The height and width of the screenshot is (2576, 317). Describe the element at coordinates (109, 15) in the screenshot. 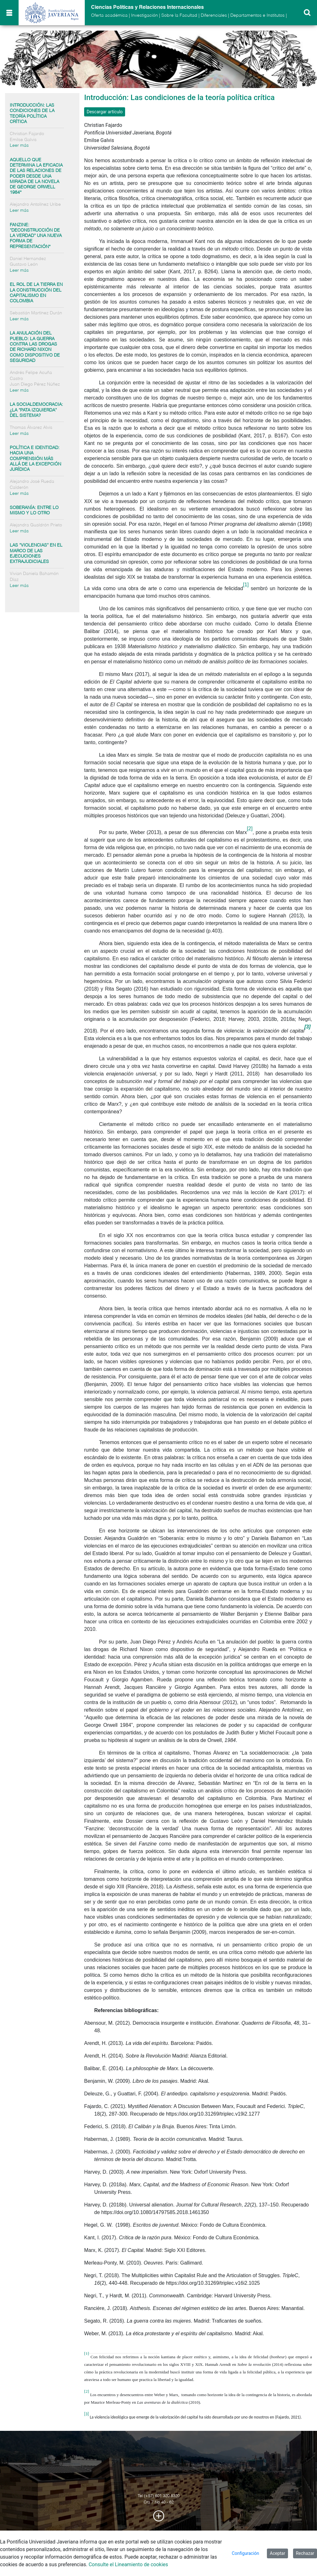

I see `Oferta académica` at that location.